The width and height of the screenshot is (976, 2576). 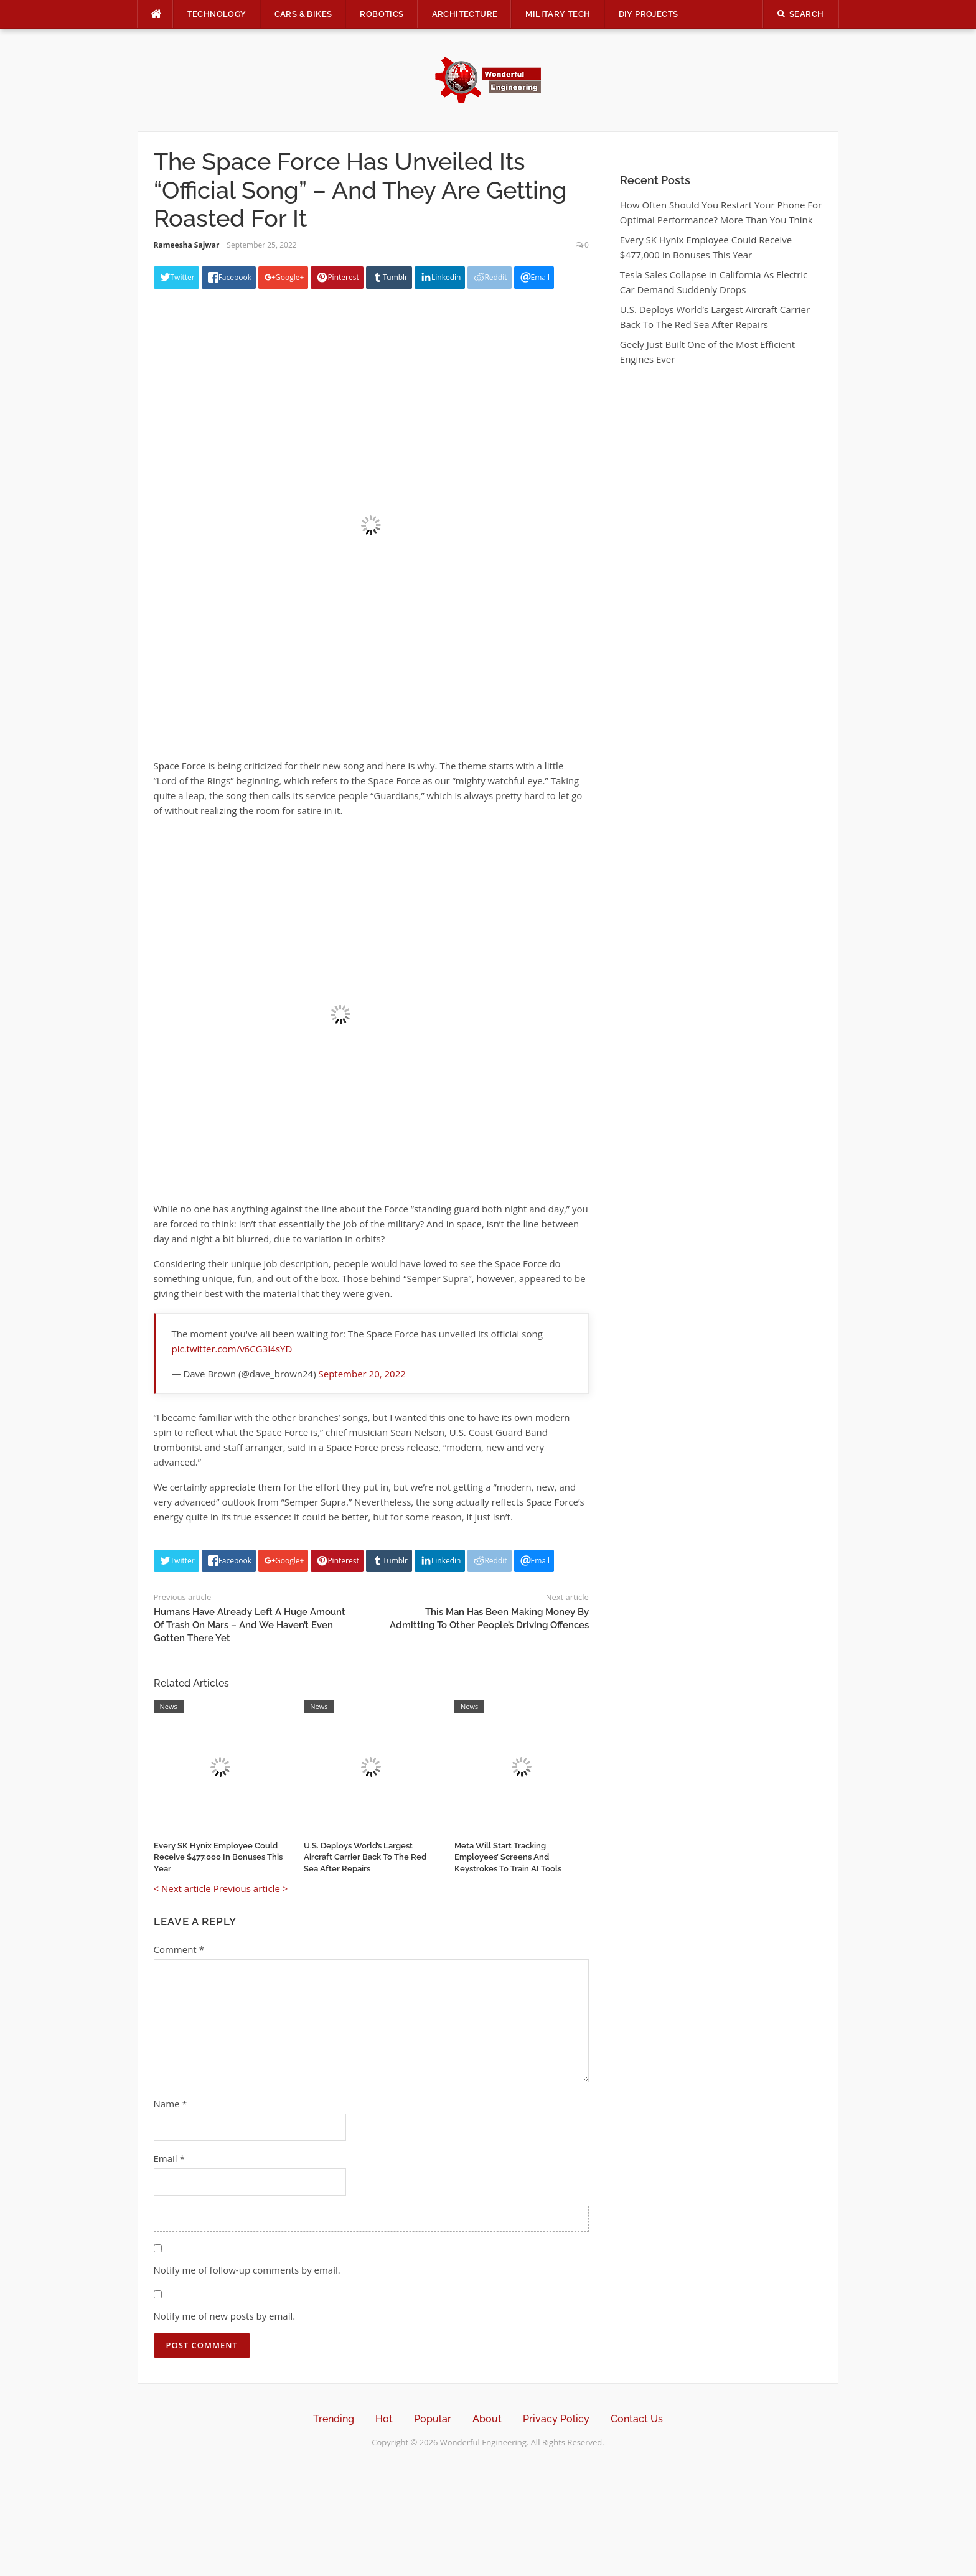 What do you see at coordinates (218, 1857) in the screenshot?
I see `Every SK Hynix Employee Could Receive $477,000 In Bonuses This Year` at bounding box center [218, 1857].